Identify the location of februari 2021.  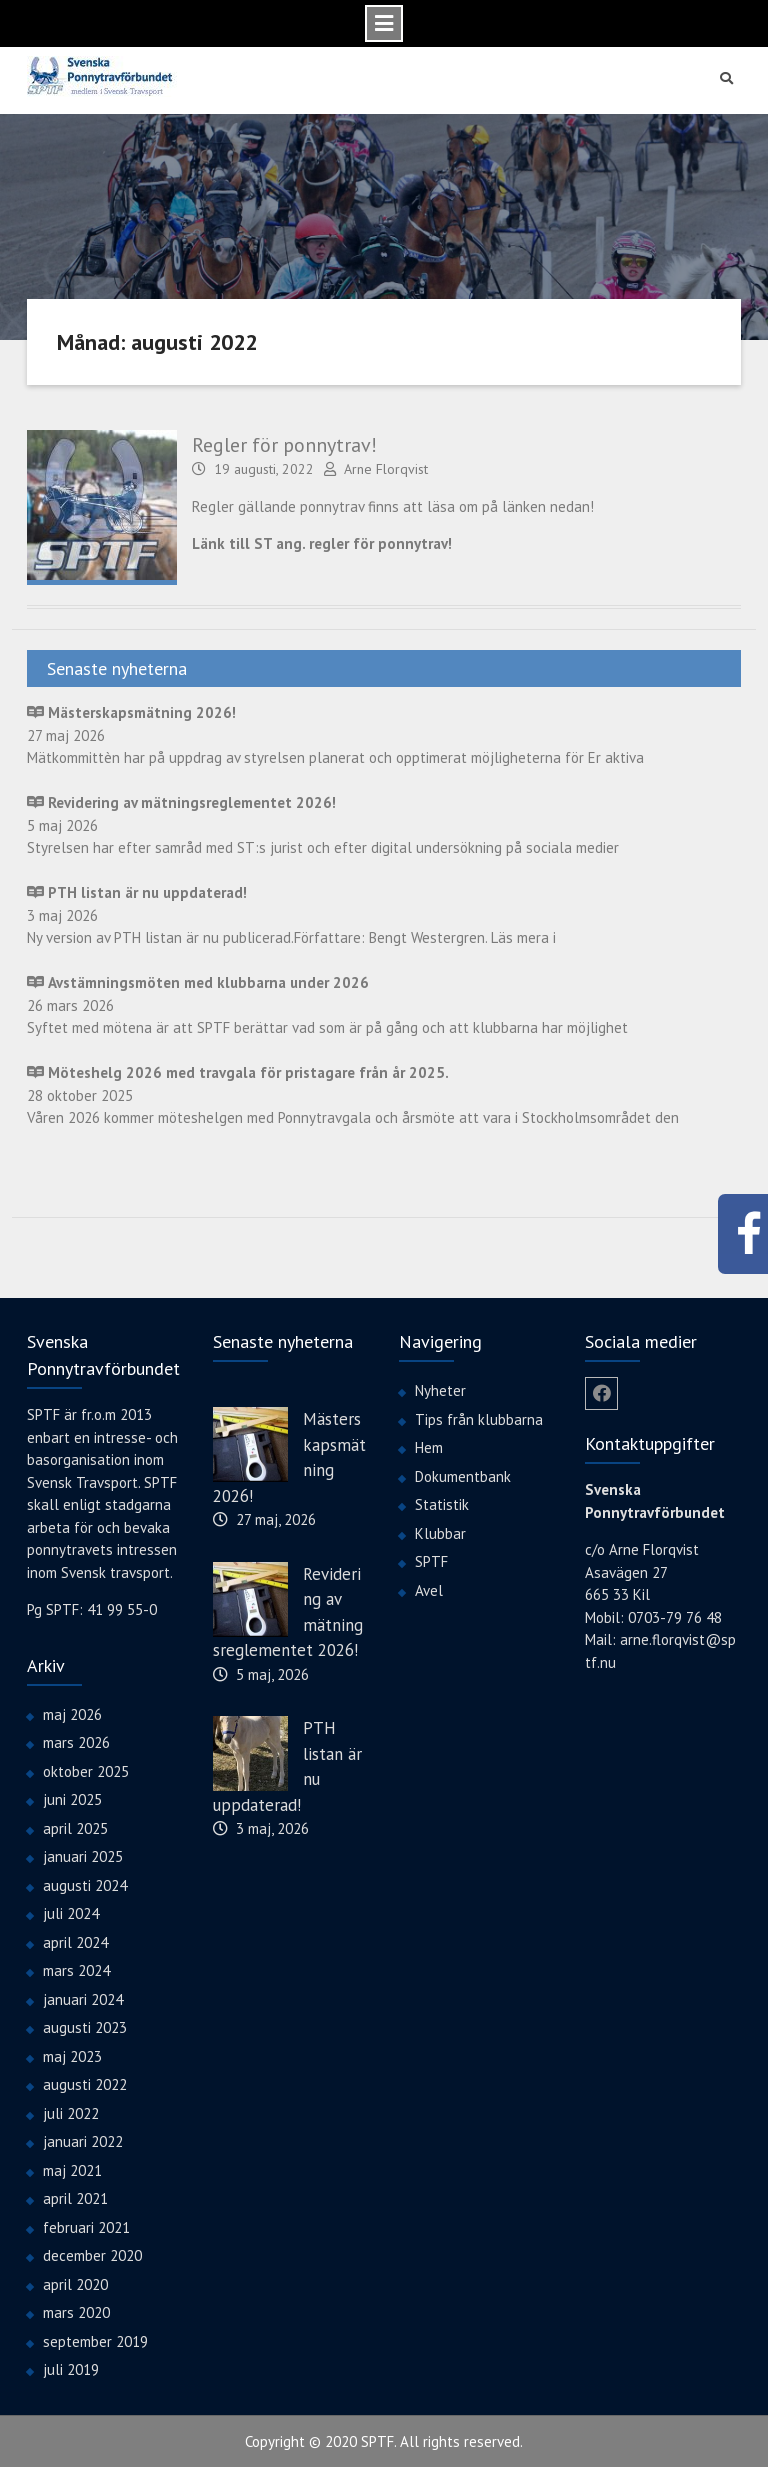
(86, 2225).